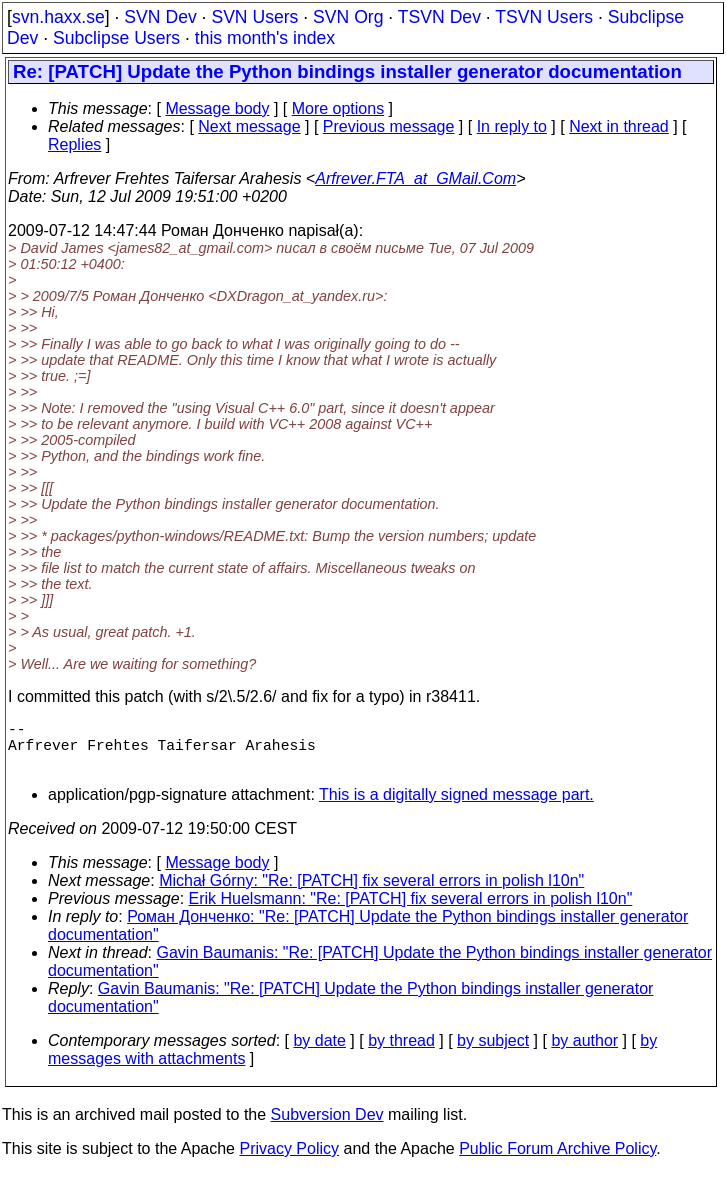  What do you see at coordinates (557, 1160) in the screenshot?
I see `Public Forum Archive Policy` at bounding box center [557, 1160].